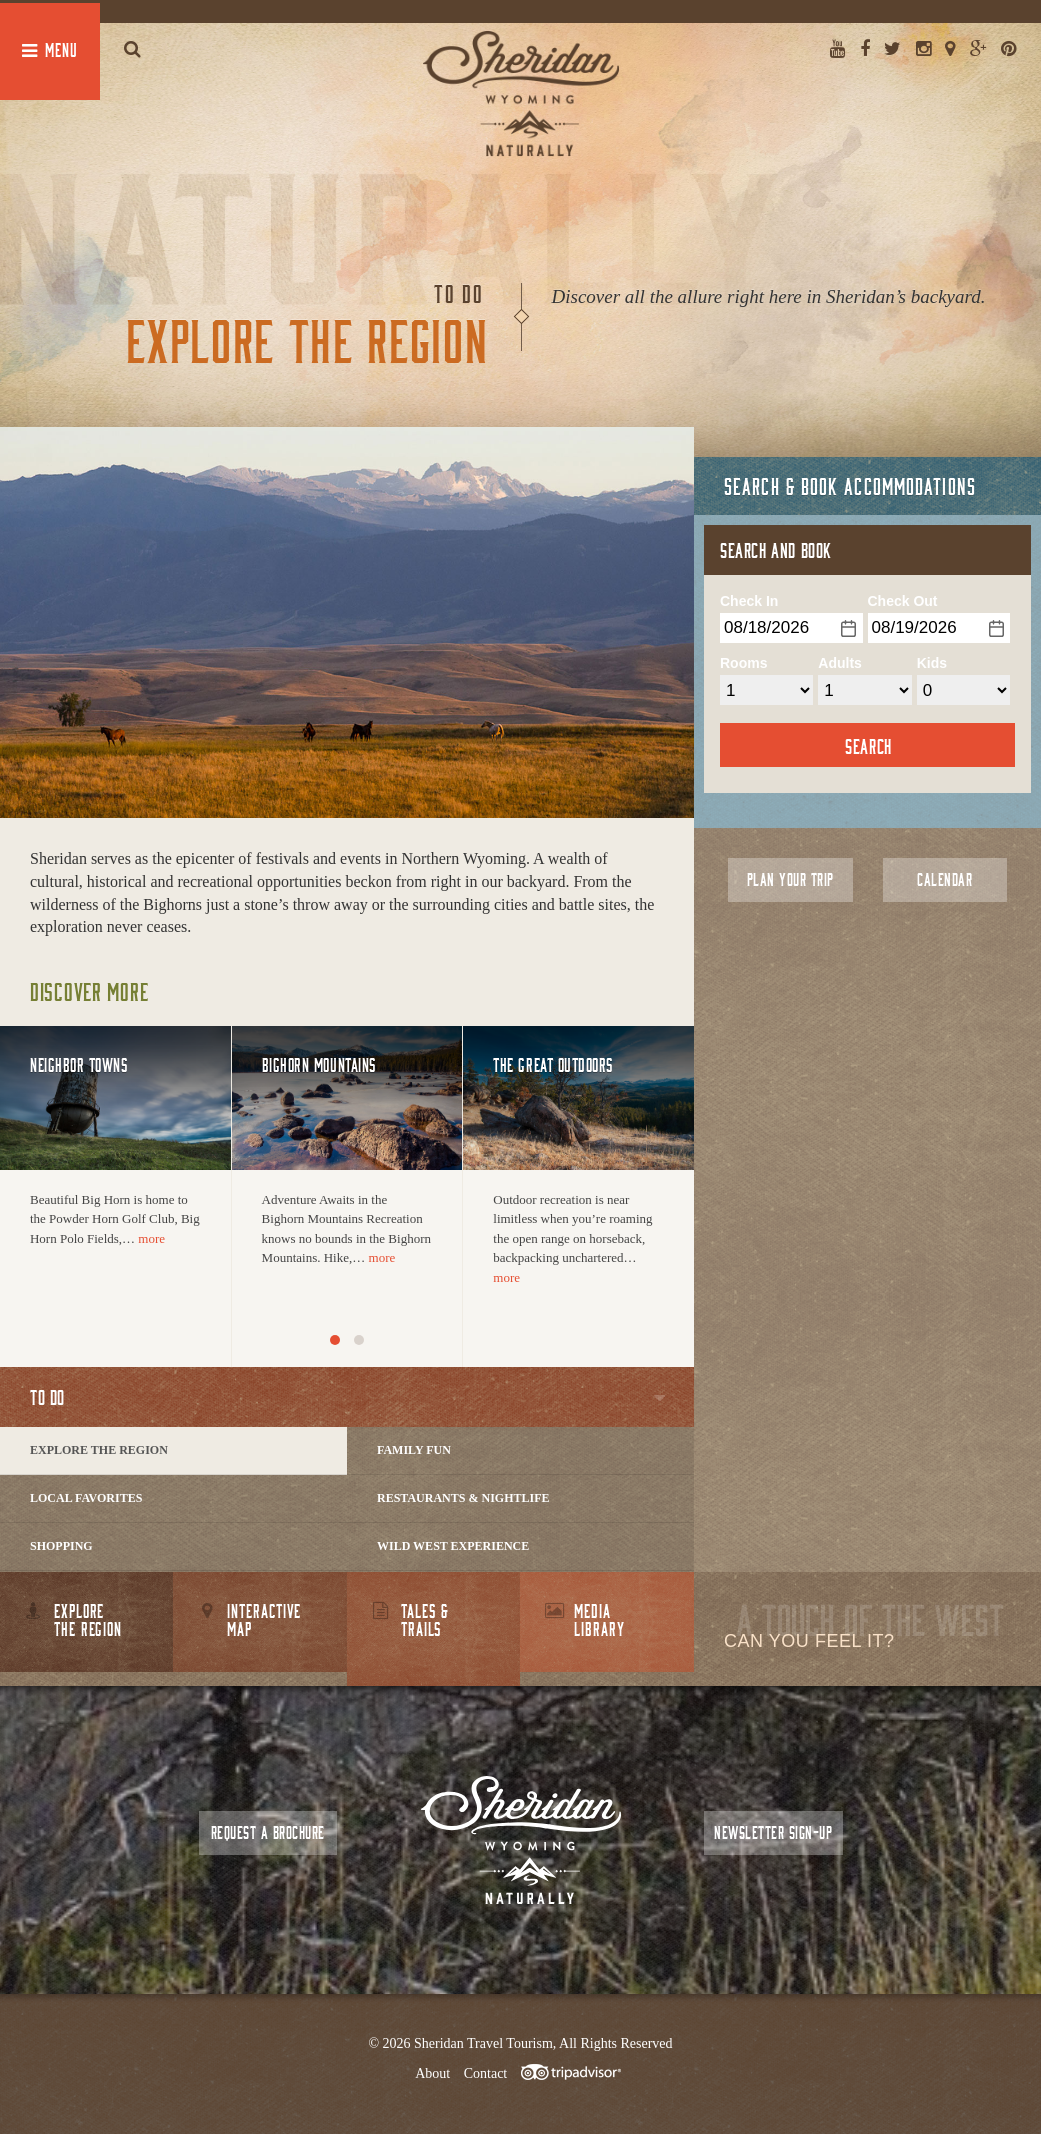 The height and width of the screenshot is (2134, 1041). I want to click on To Do, so click(47, 1397).